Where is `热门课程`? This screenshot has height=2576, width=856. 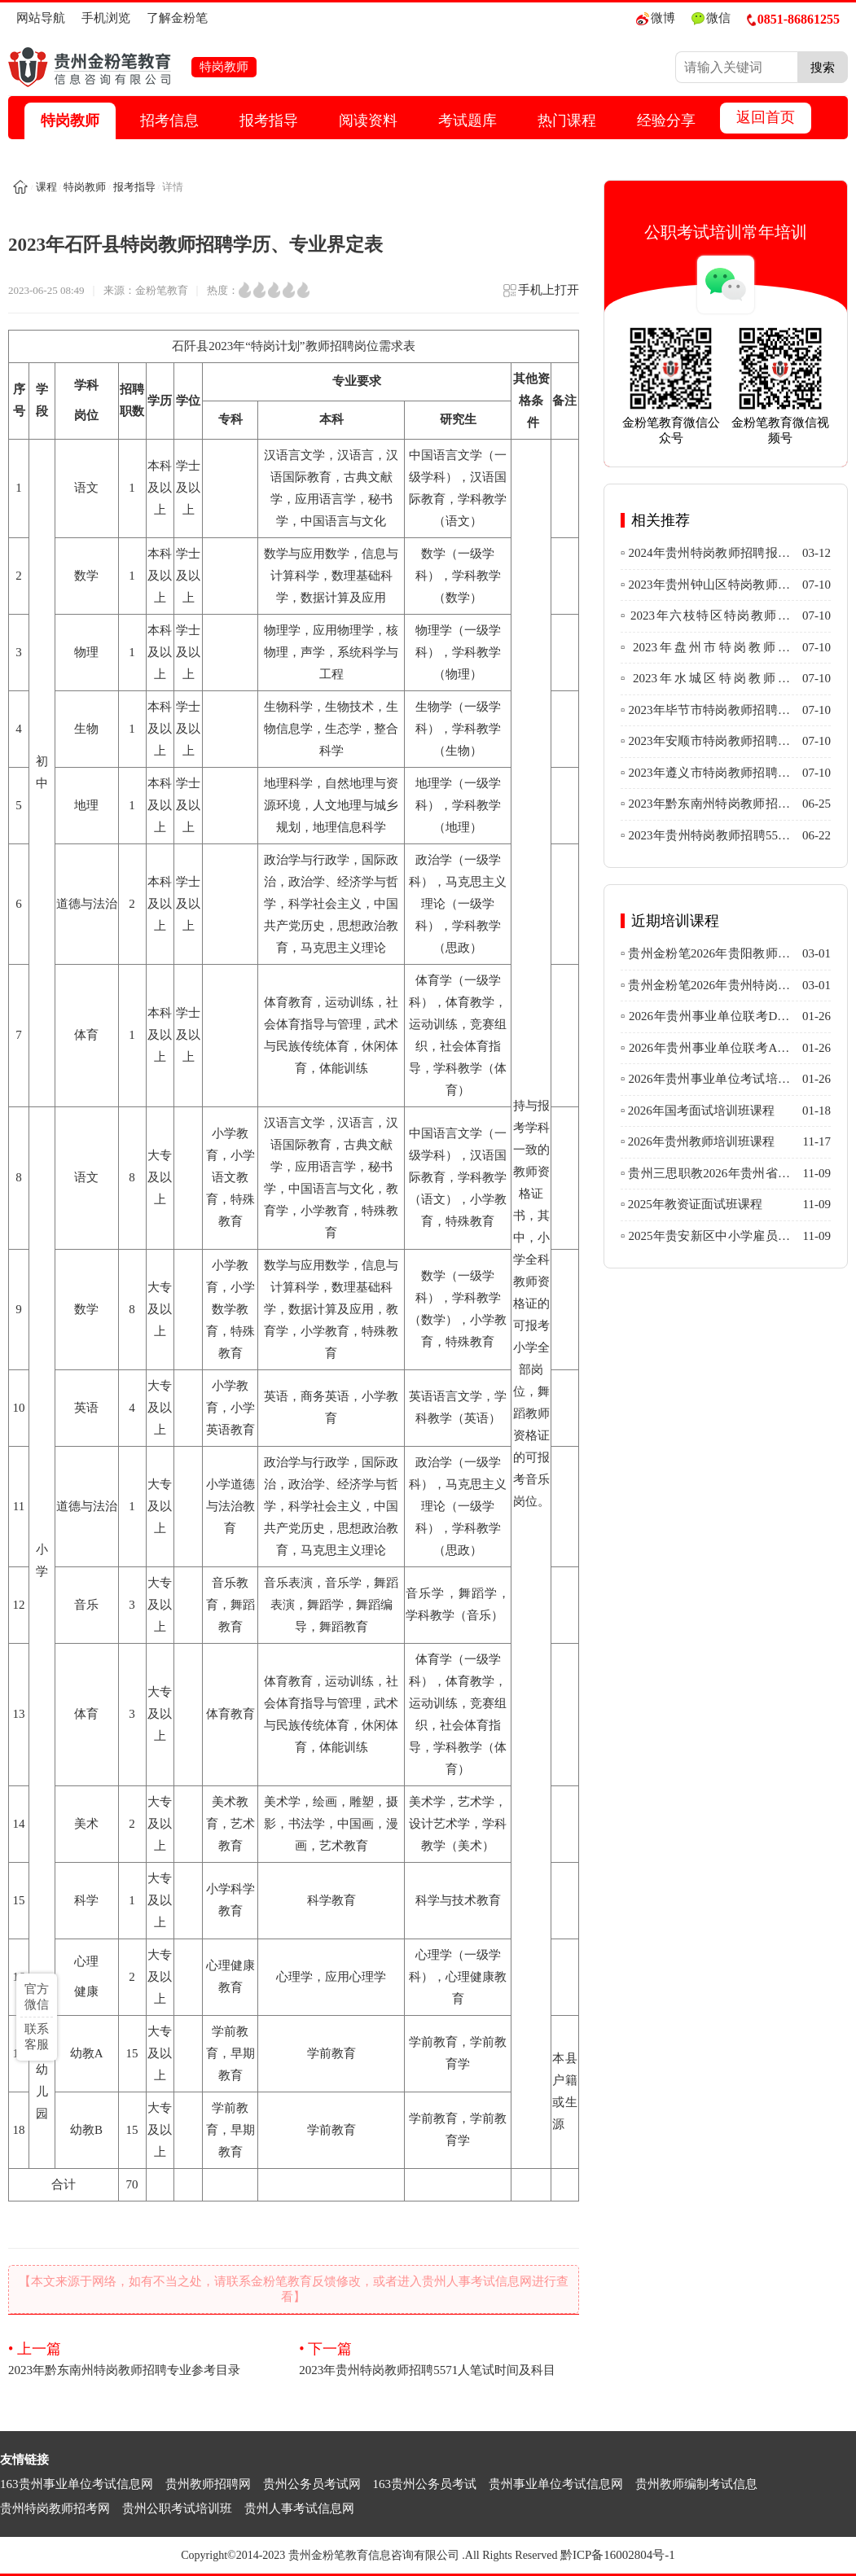 热门课程 is located at coordinates (567, 120).